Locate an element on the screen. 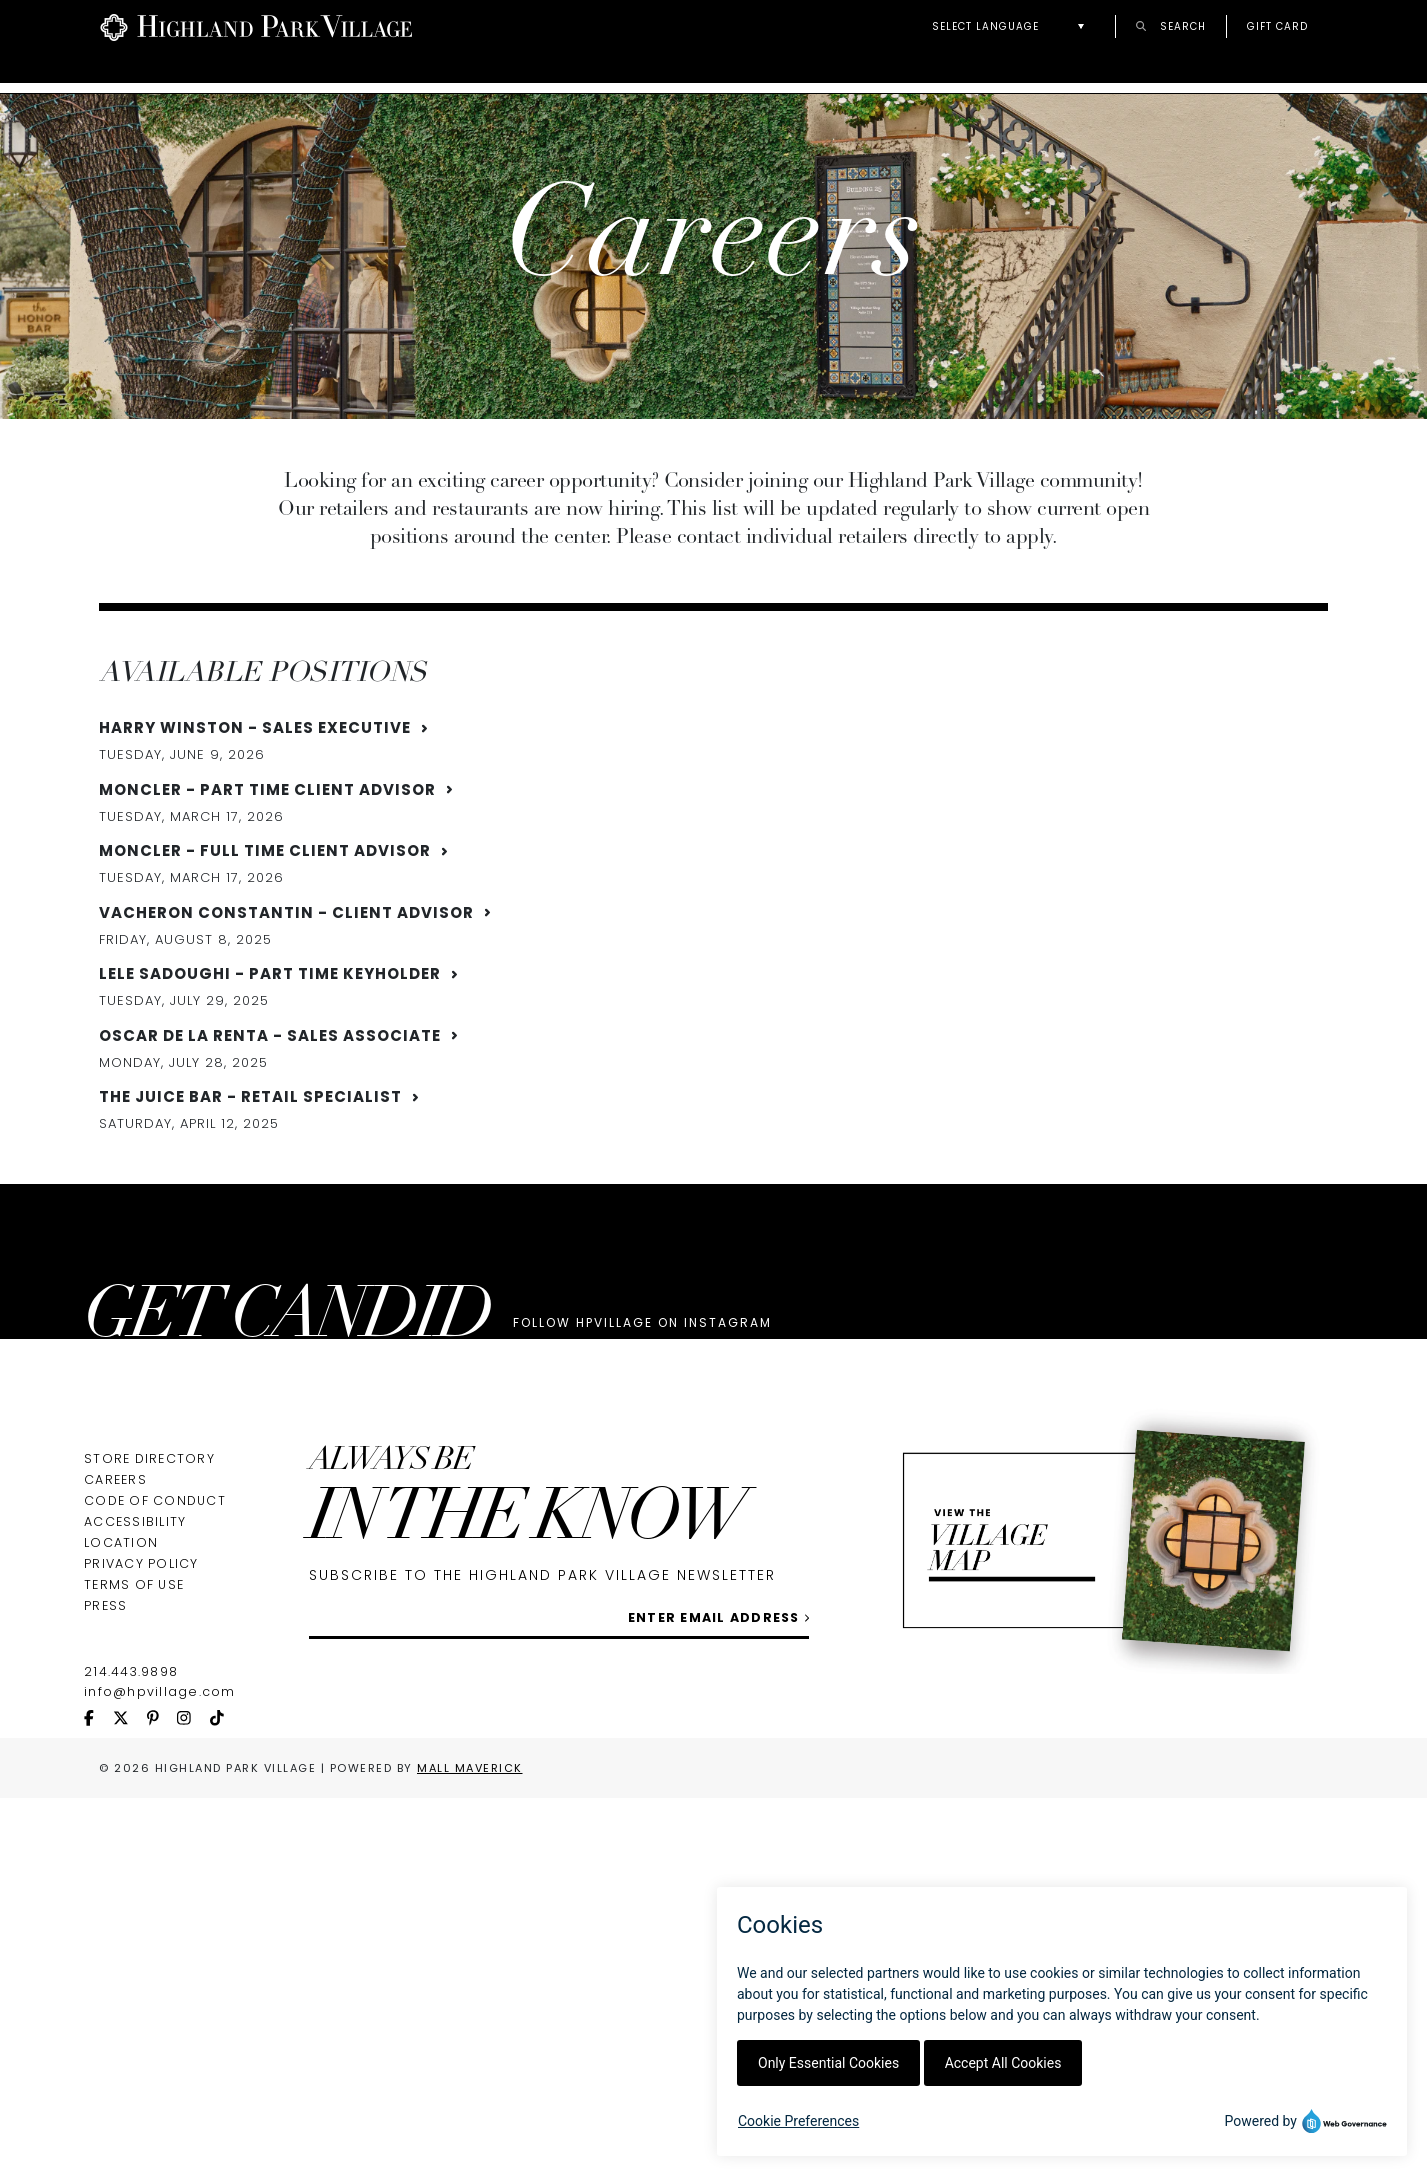 This screenshot has width=1427, height=2176. 214.443.9898 is located at coordinates (131, 1953).